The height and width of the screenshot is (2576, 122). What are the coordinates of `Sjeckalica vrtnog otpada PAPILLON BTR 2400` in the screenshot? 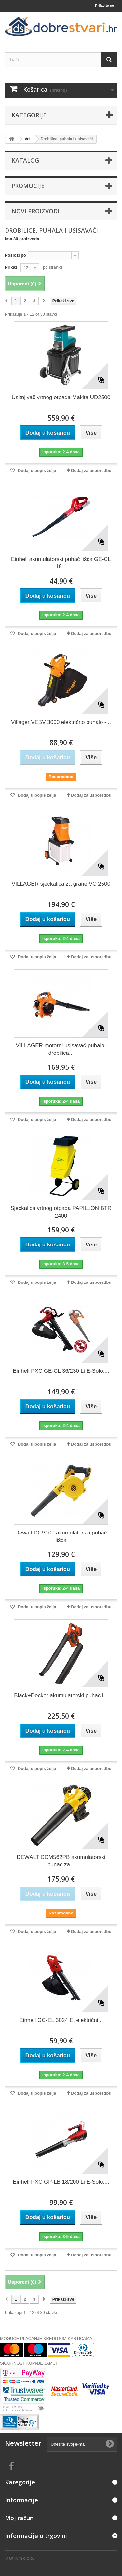 It's located at (61, 1212).